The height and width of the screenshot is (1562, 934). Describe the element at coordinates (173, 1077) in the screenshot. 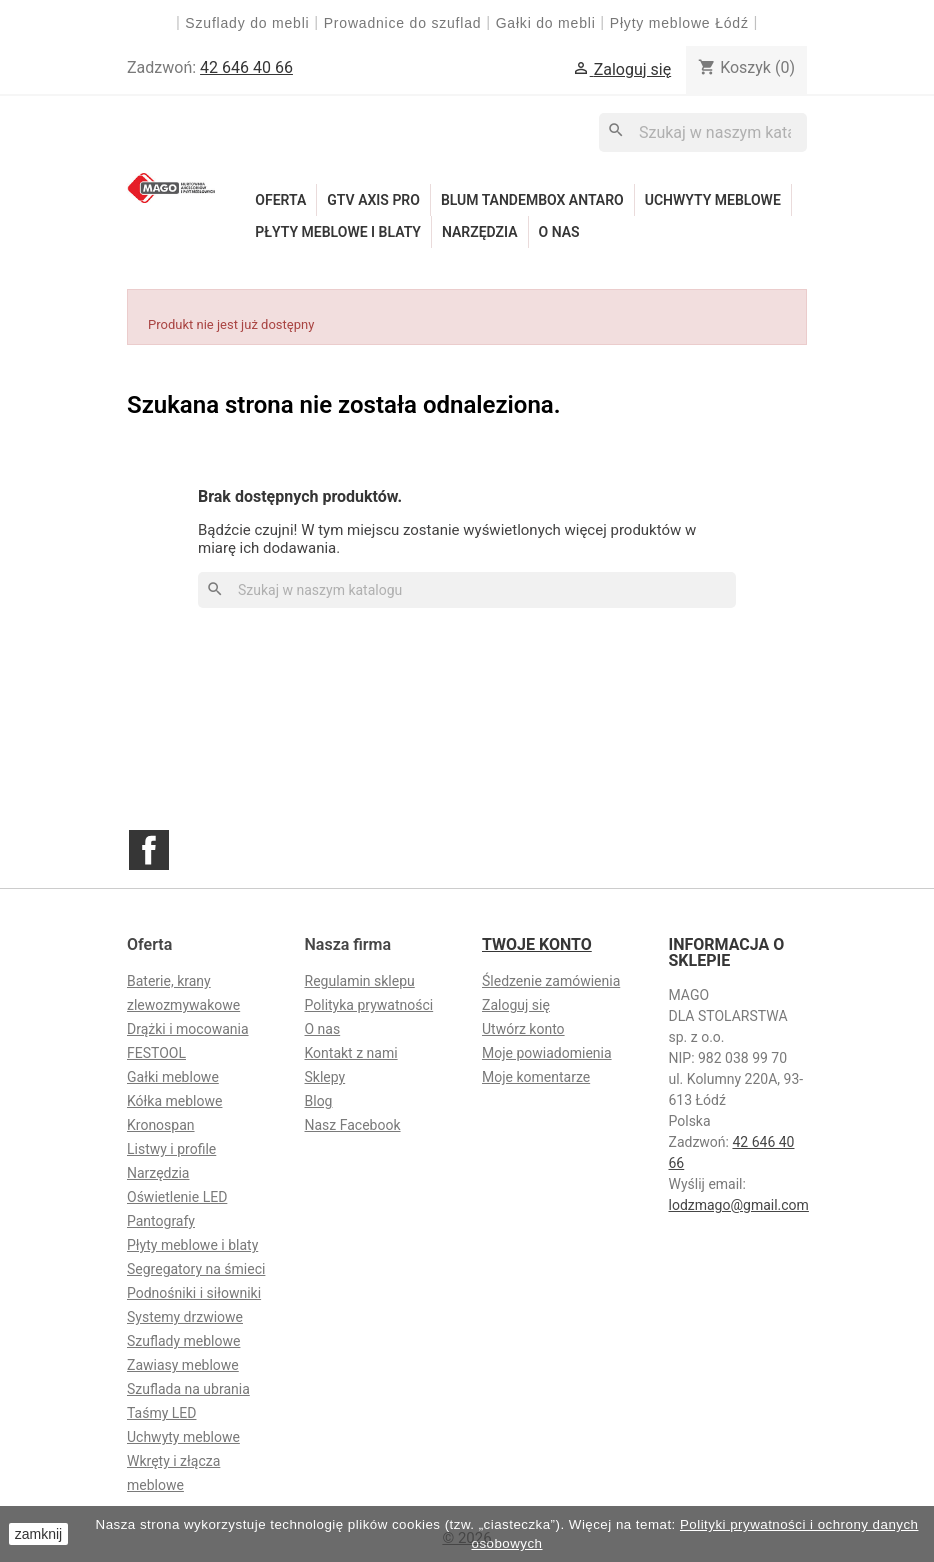

I see `Gałki meblowe` at that location.